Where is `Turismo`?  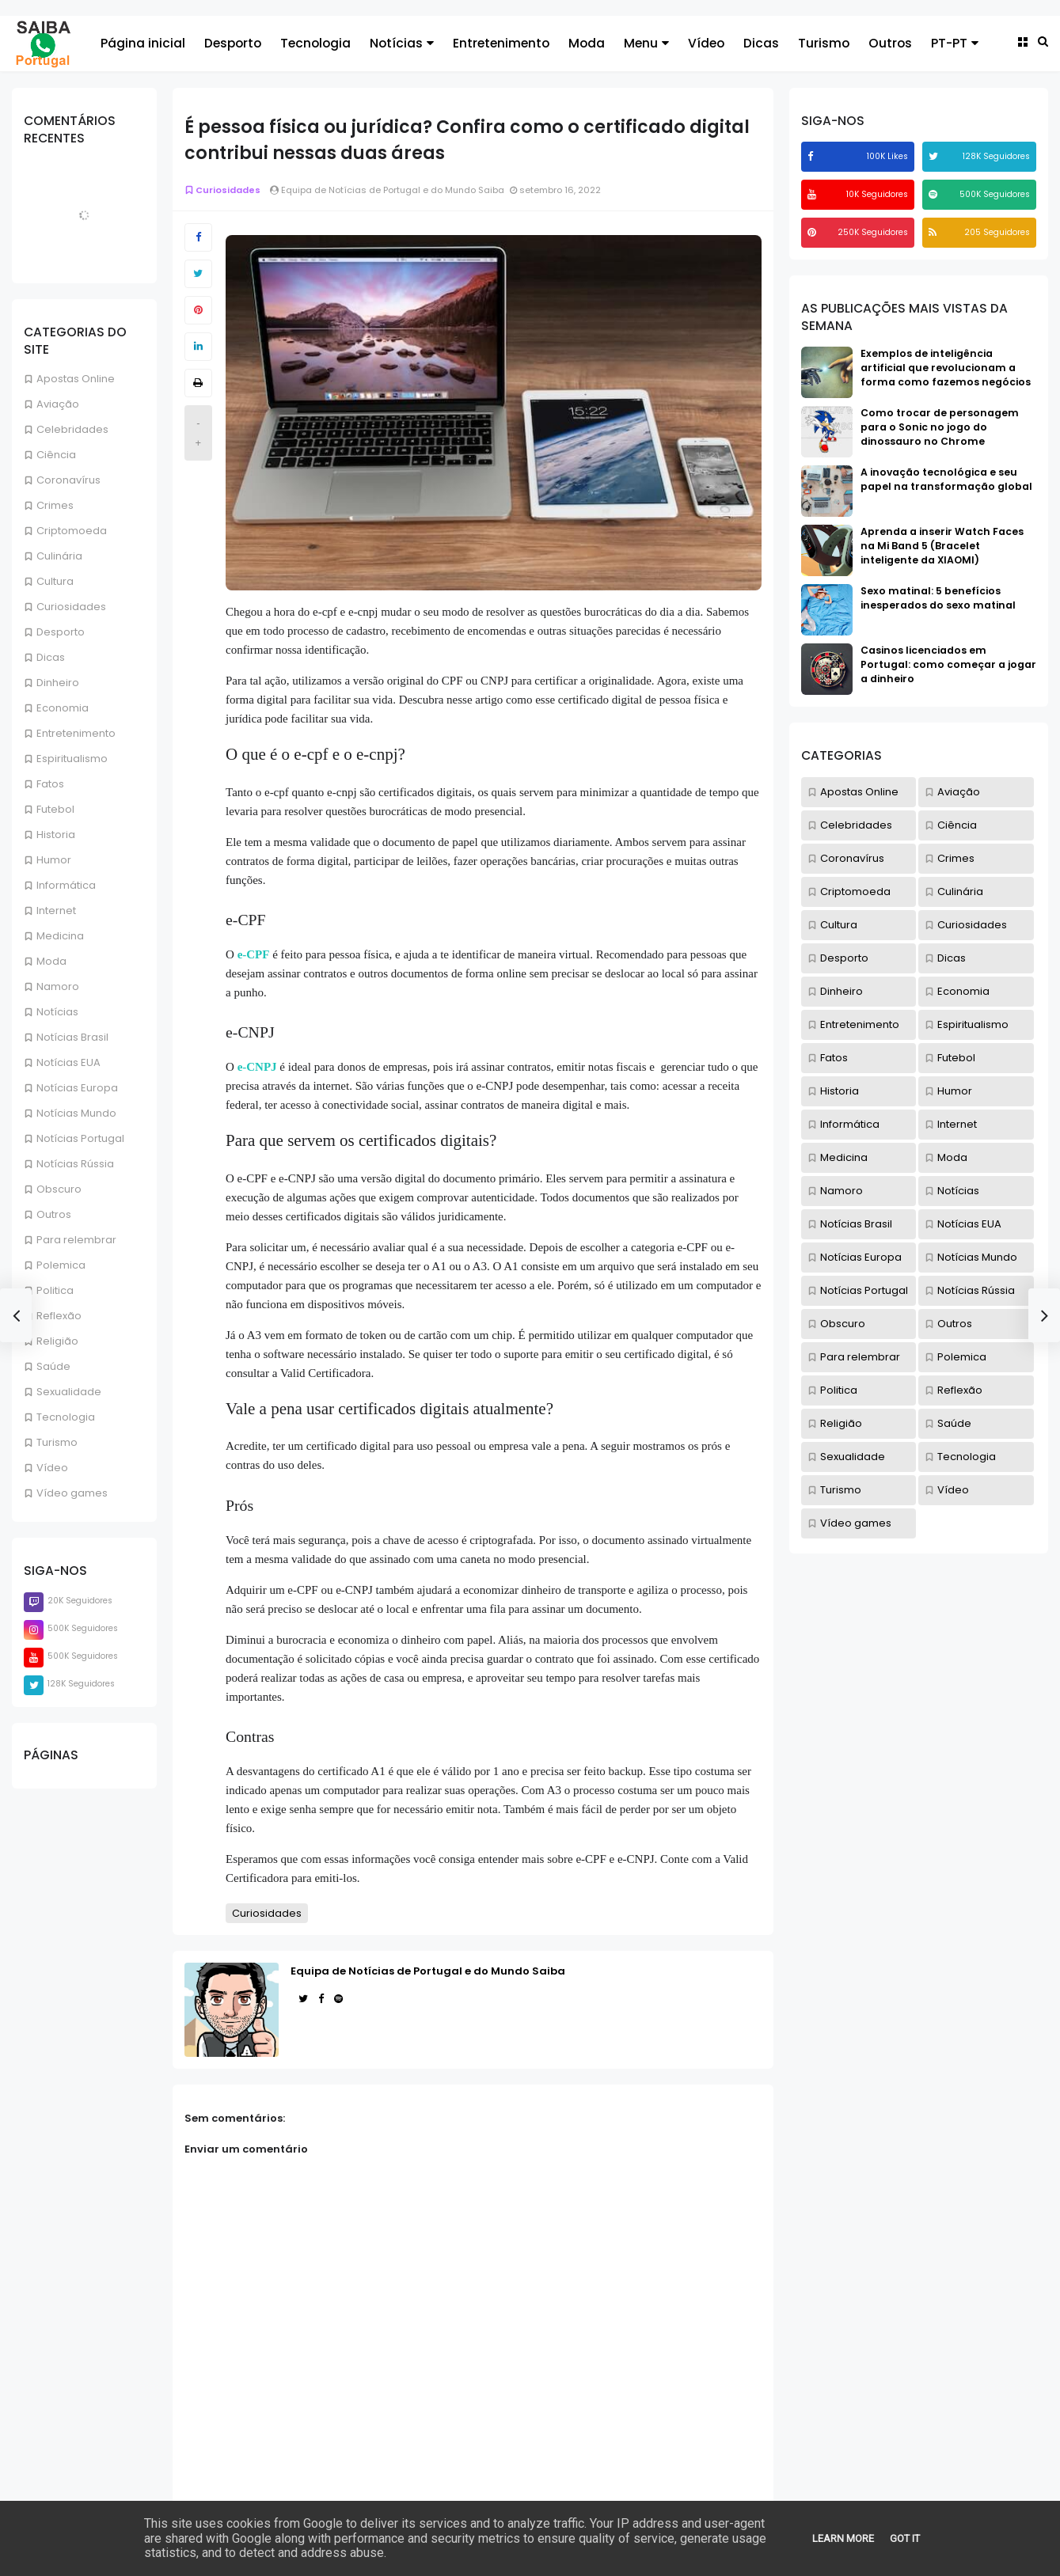 Turismo is located at coordinates (823, 43).